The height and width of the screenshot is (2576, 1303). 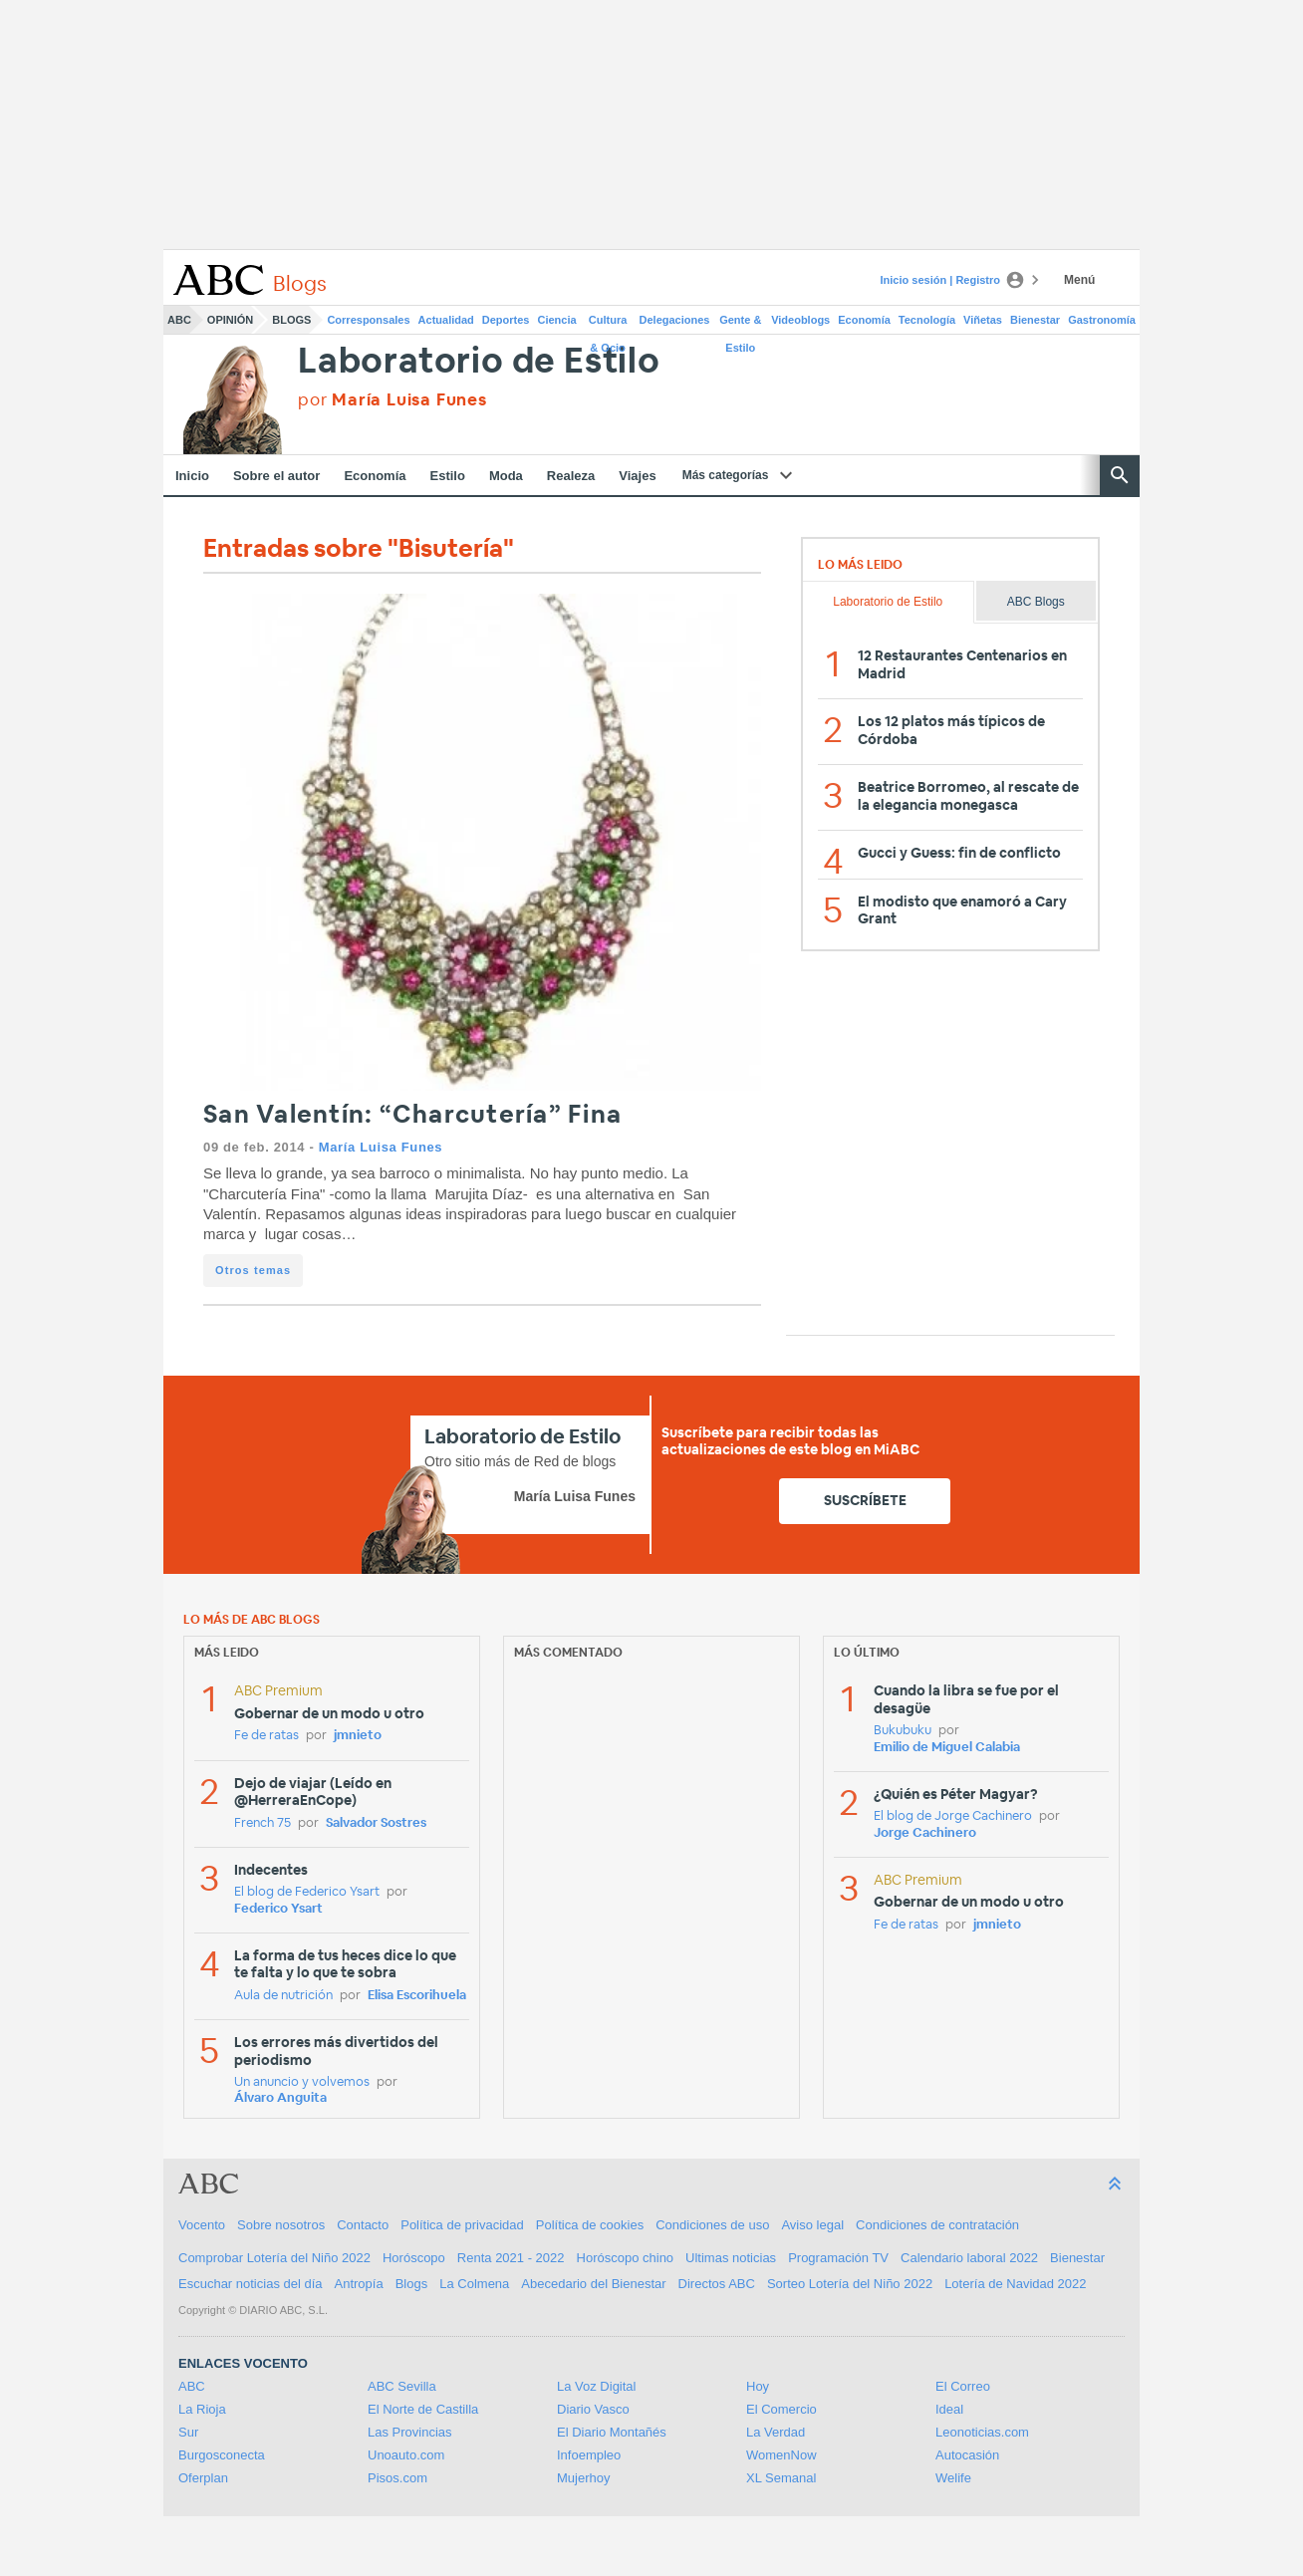 What do you see at coordinates (1102, 320) in the screenshot?
I see `Gastronomía` at bounding box center [1102, 320].